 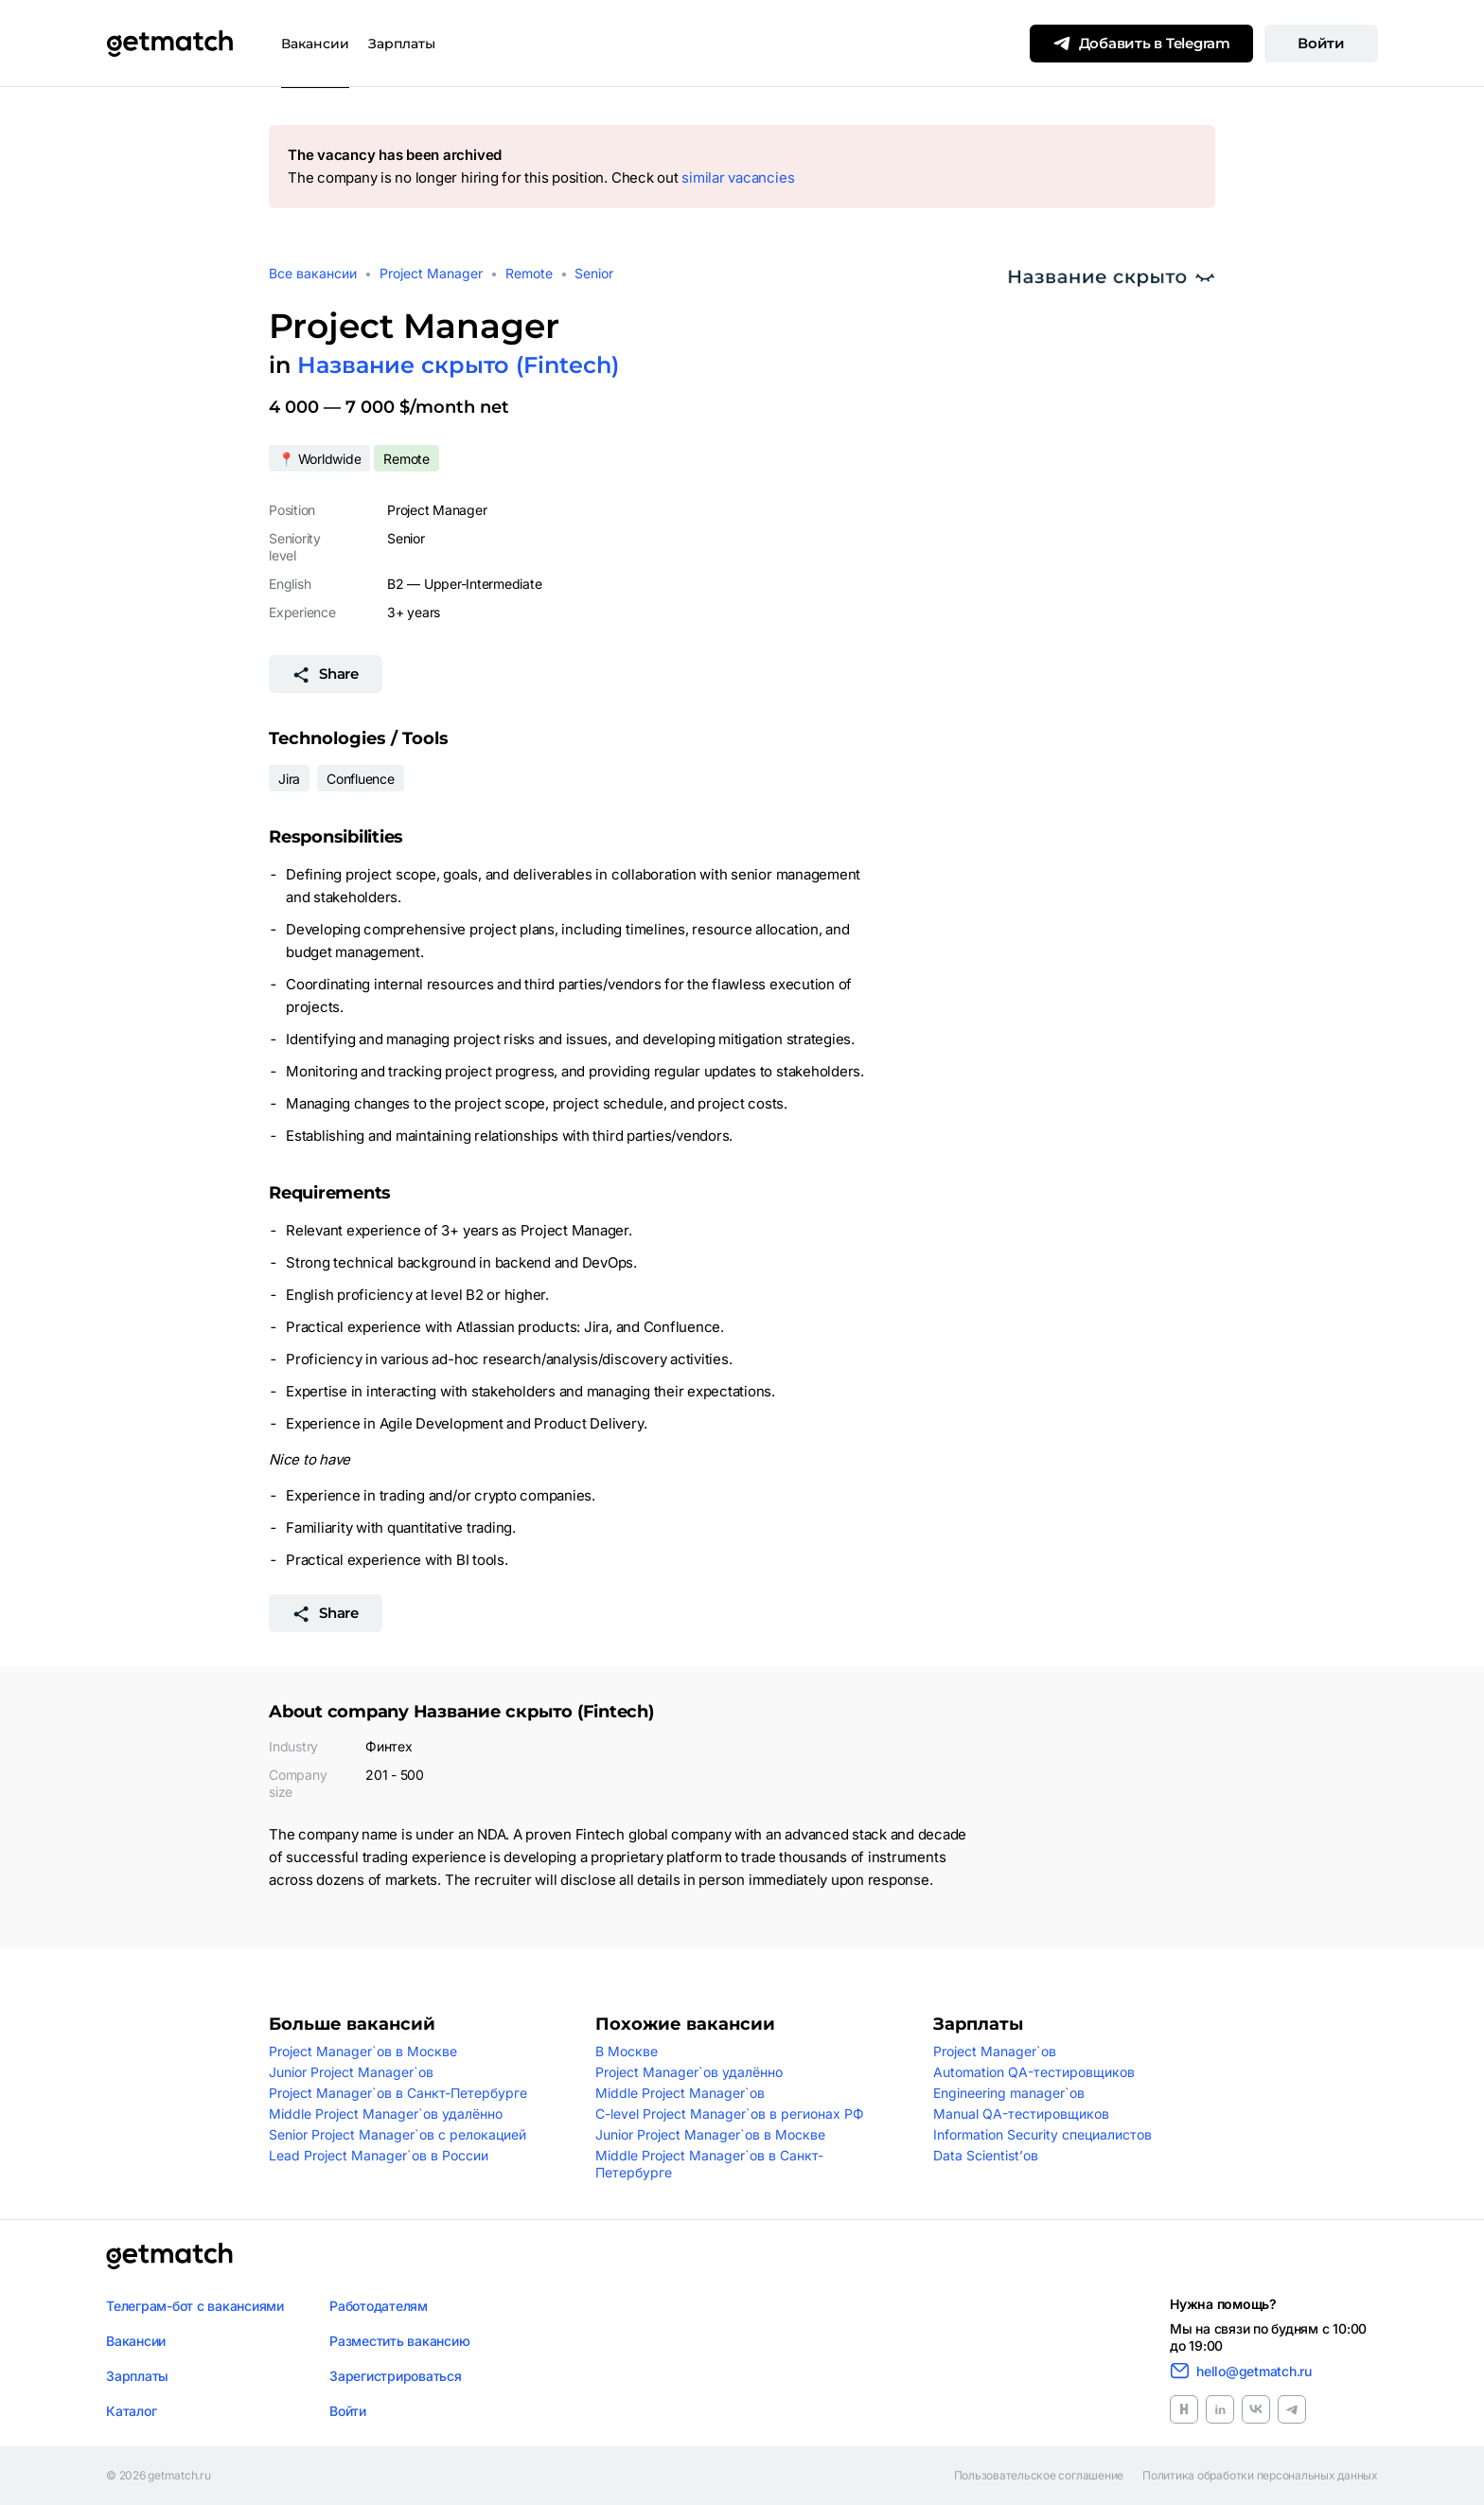 What do you see at coordinates (680, 2093) in the screenshot?
I see `Middle Project Manager`ов` at bounding box center [680, 2093].